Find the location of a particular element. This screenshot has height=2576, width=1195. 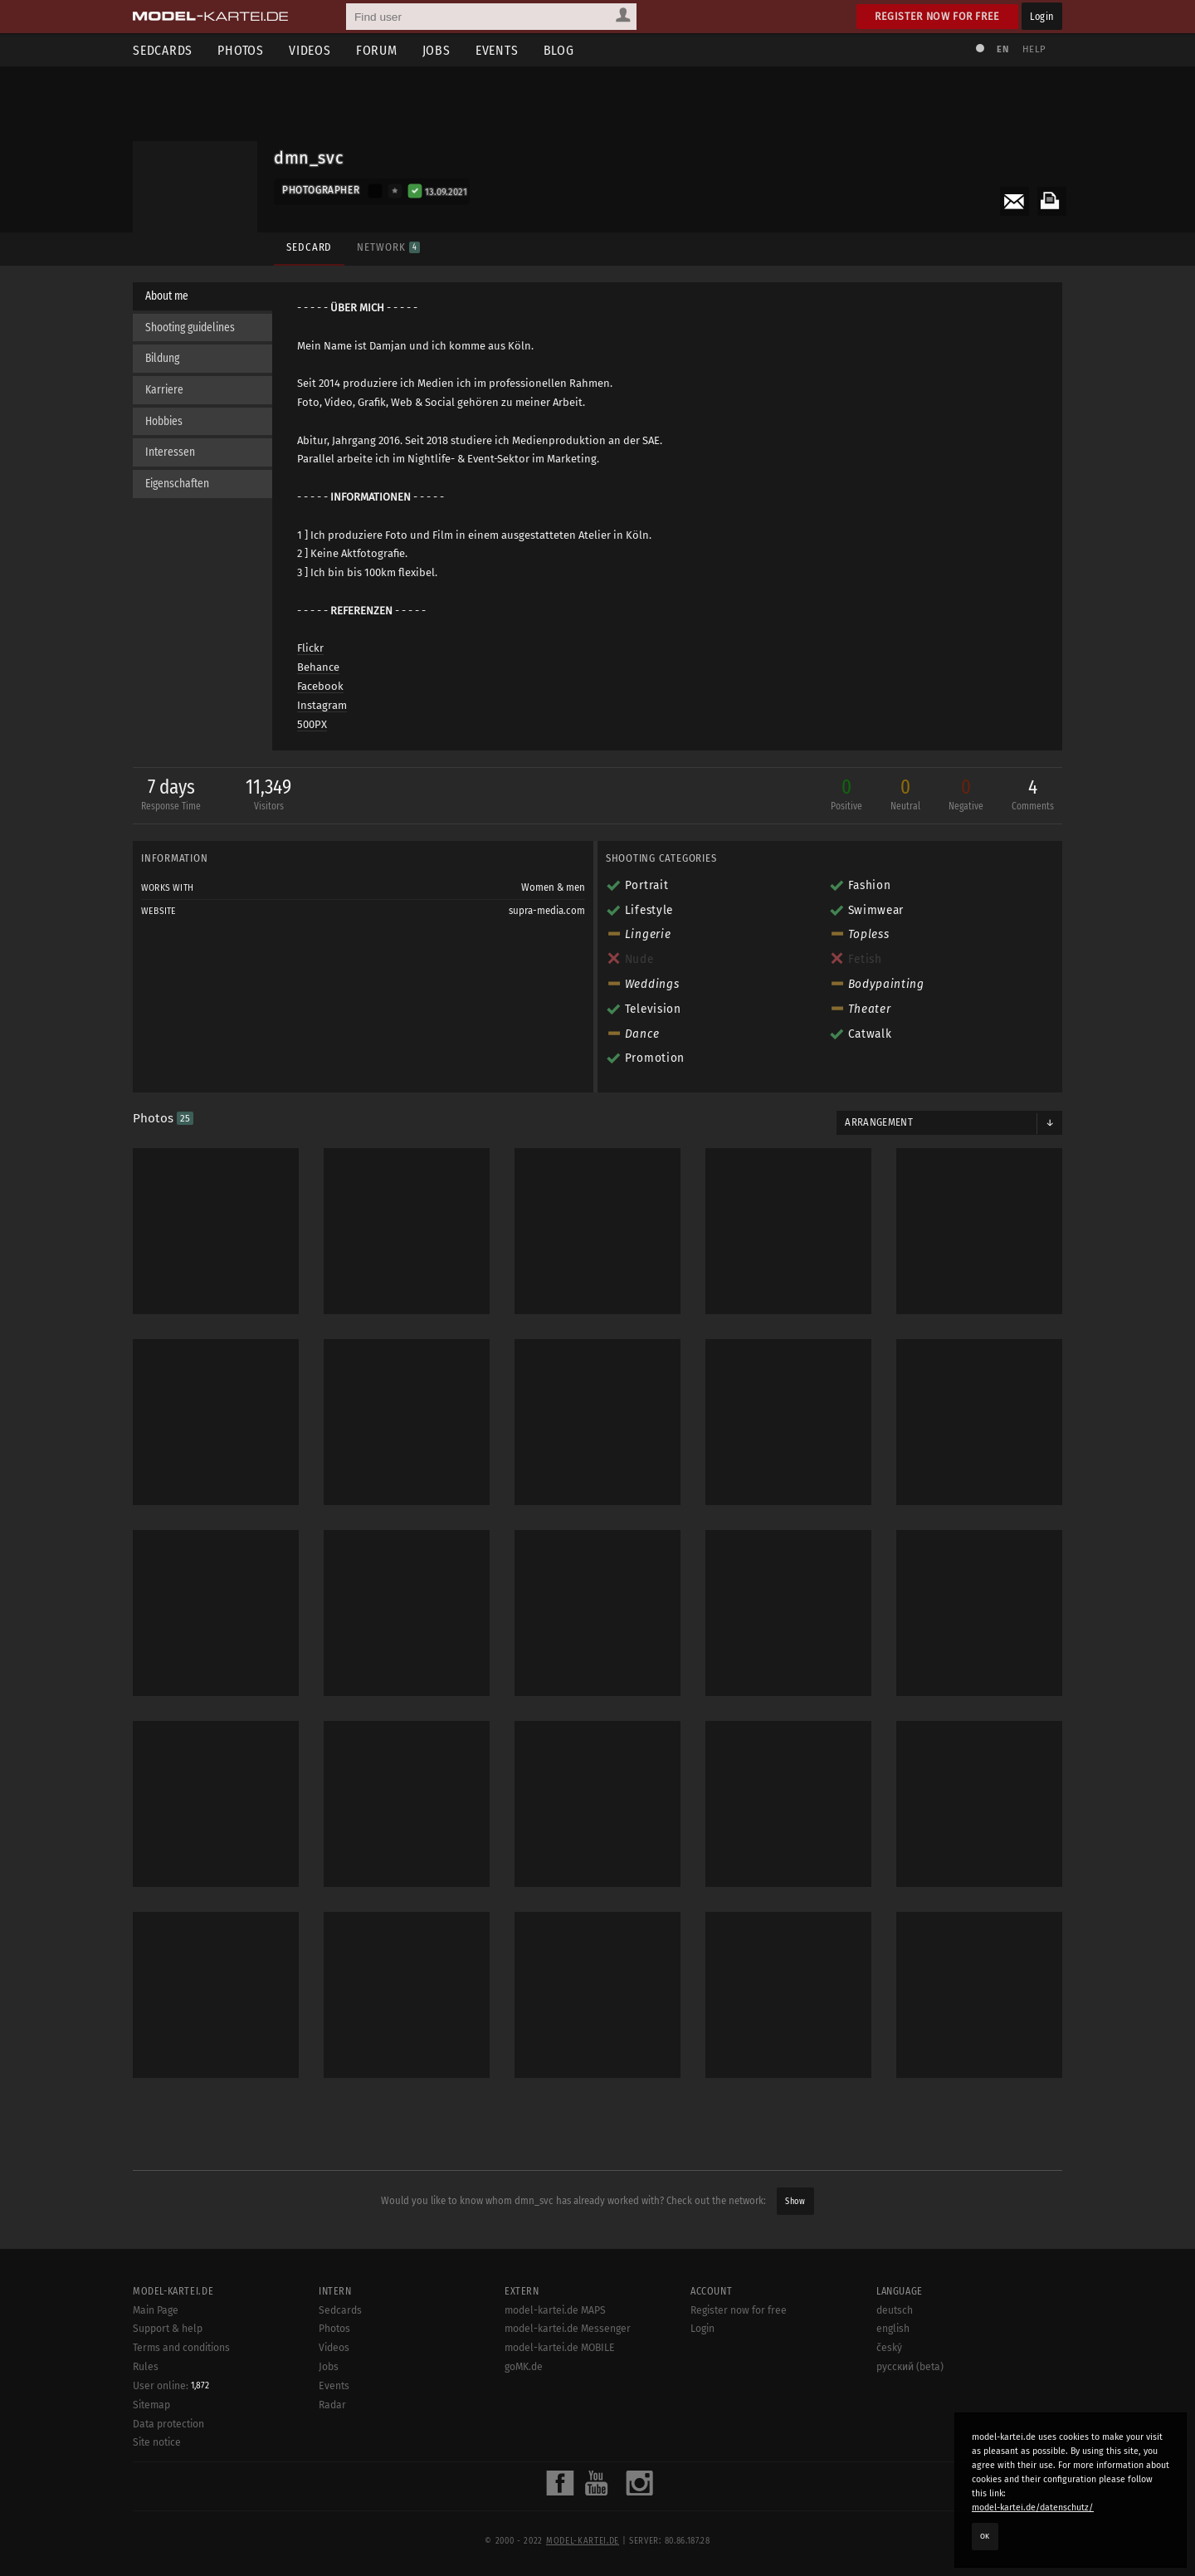

Main Page is located at coordinates (155, 2388).